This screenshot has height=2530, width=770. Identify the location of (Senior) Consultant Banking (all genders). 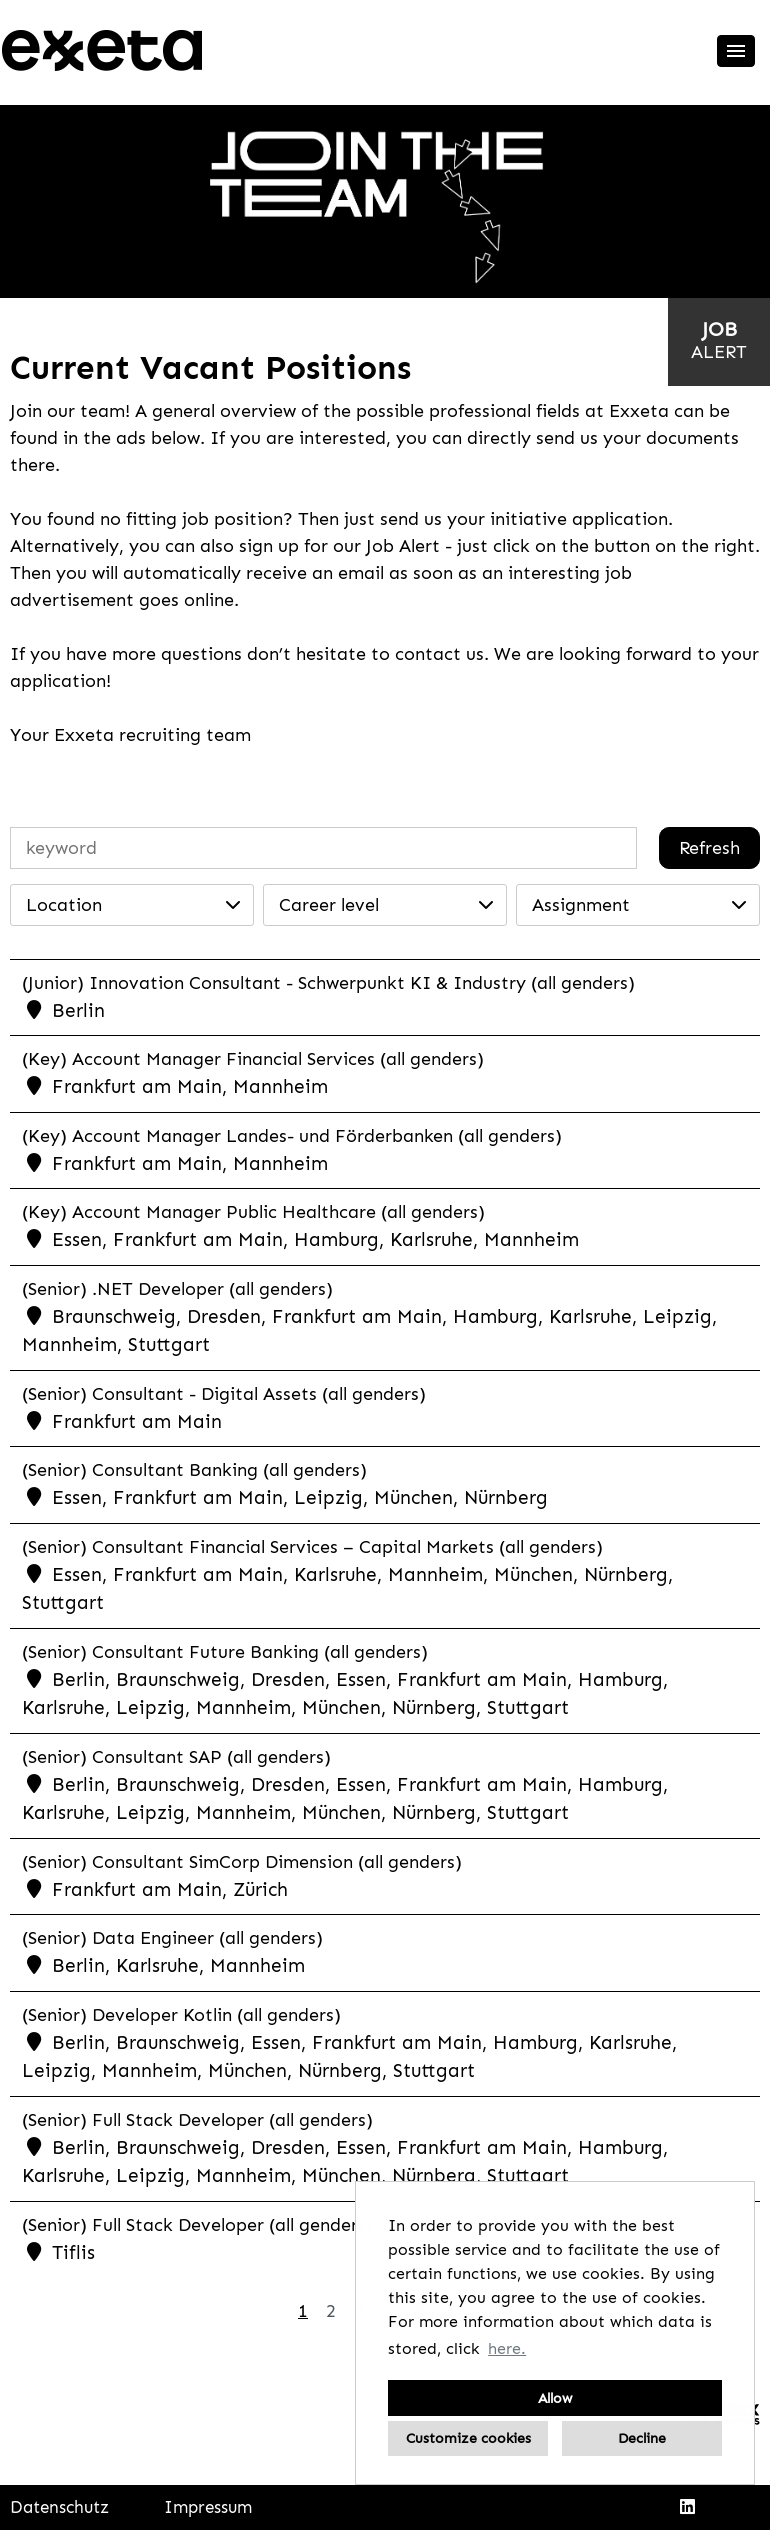
(194, 1470).